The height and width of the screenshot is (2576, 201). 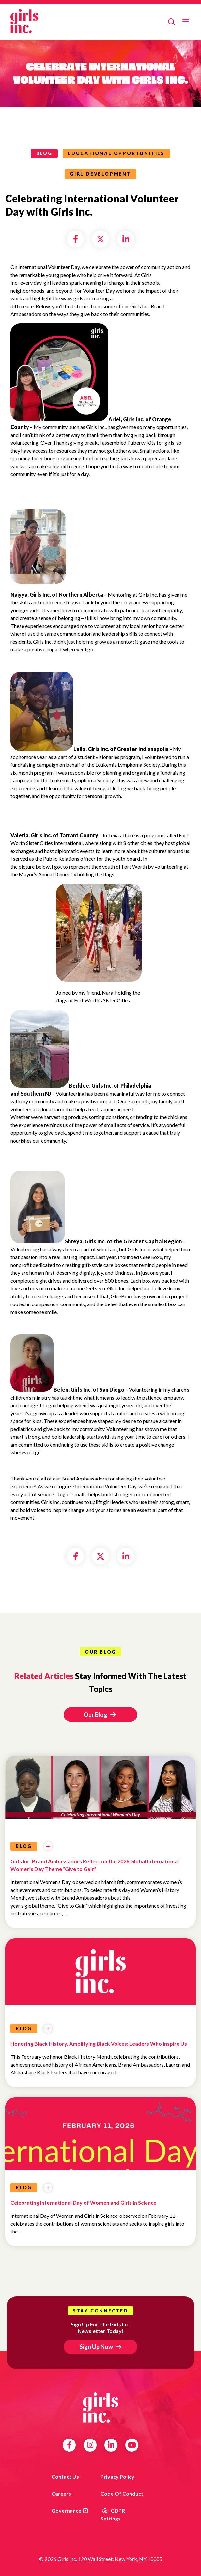 What do you see at coordinates (112, 2514) in the screenshot?
I see `GDPR Settings` at bounding box center [112, 2514].